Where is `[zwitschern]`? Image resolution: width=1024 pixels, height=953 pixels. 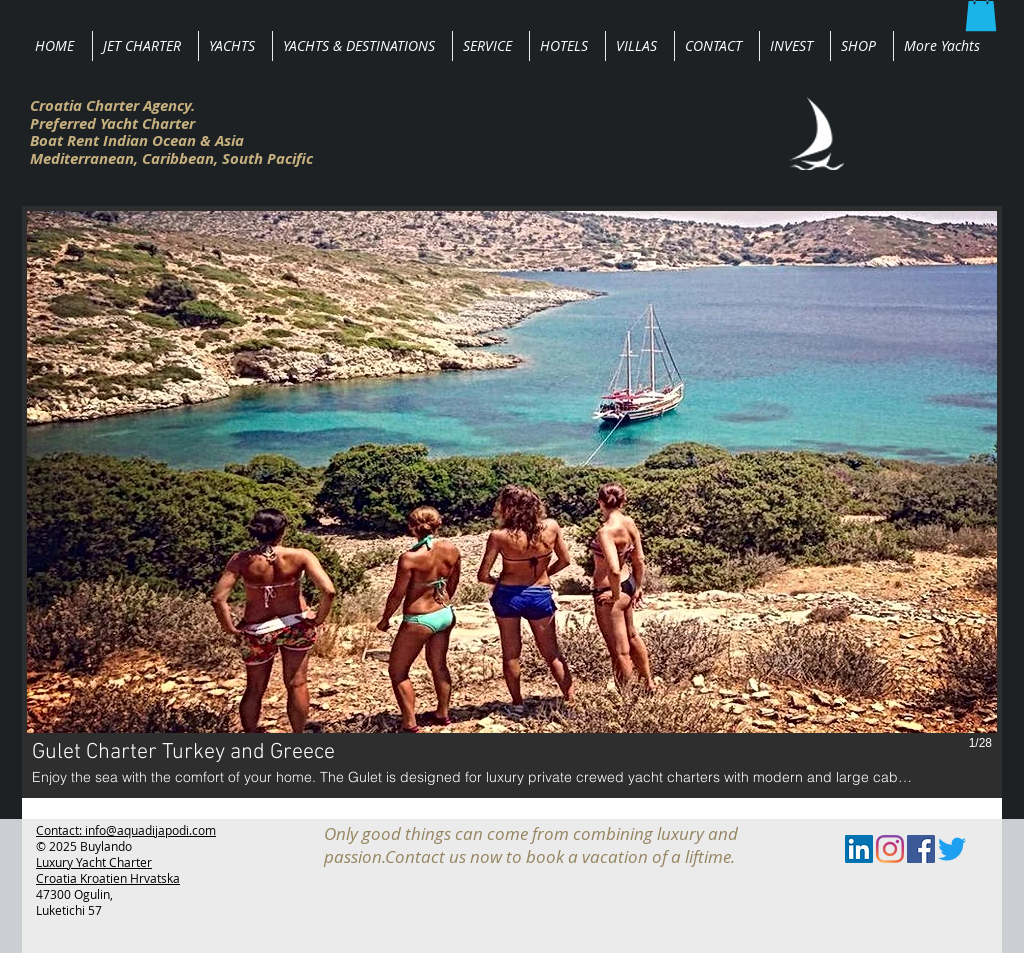
[zwitschern] is located at coordinates (952, 849).